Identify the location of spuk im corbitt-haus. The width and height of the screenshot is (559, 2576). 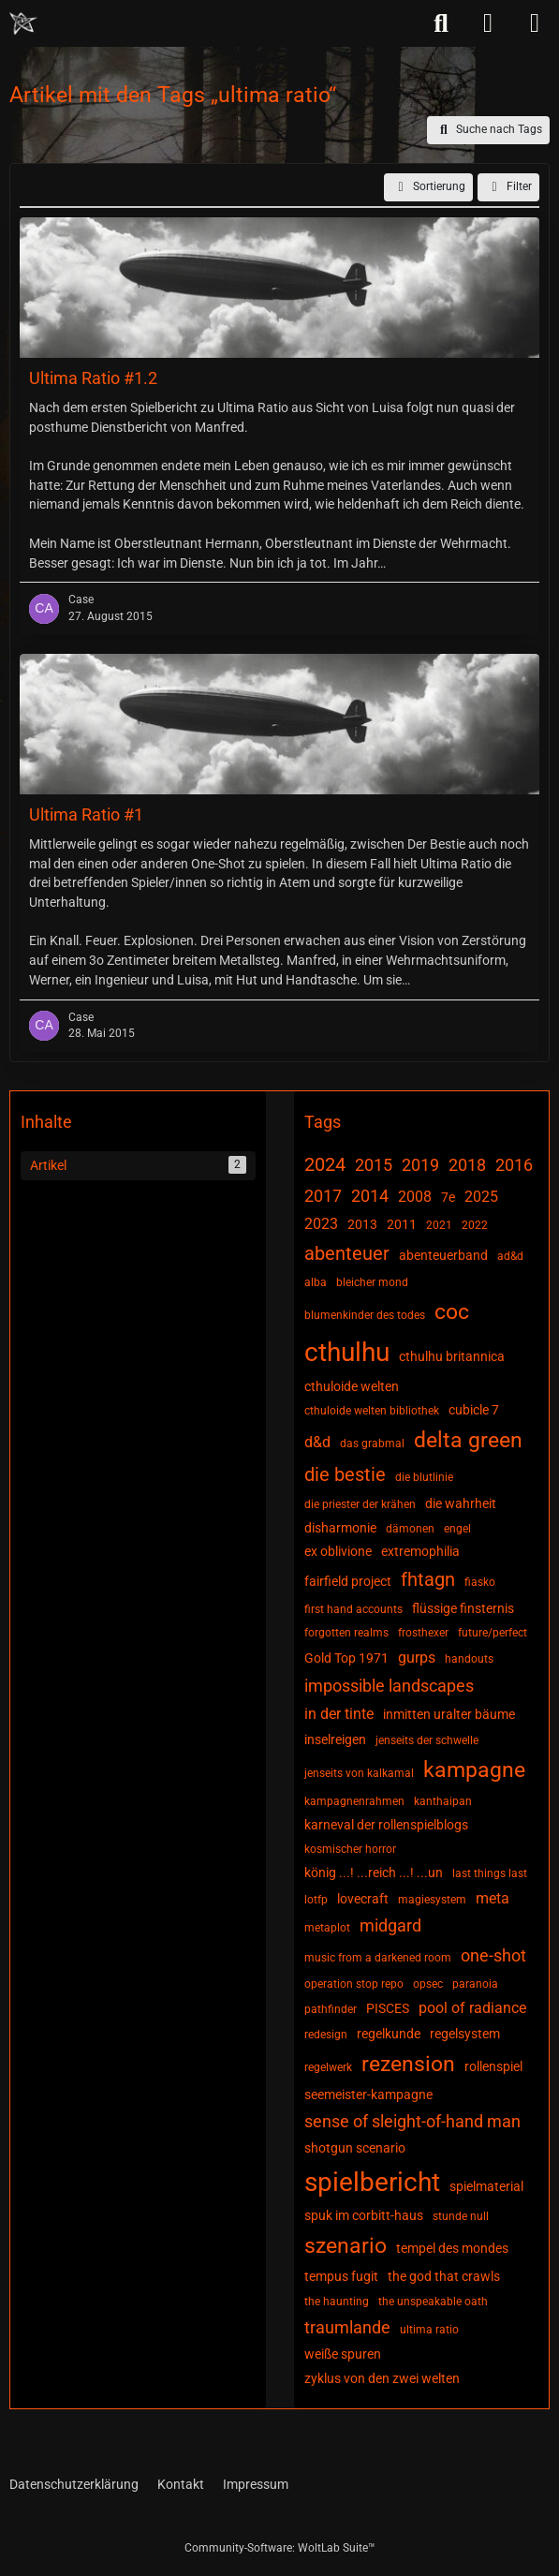
(363, 2215).